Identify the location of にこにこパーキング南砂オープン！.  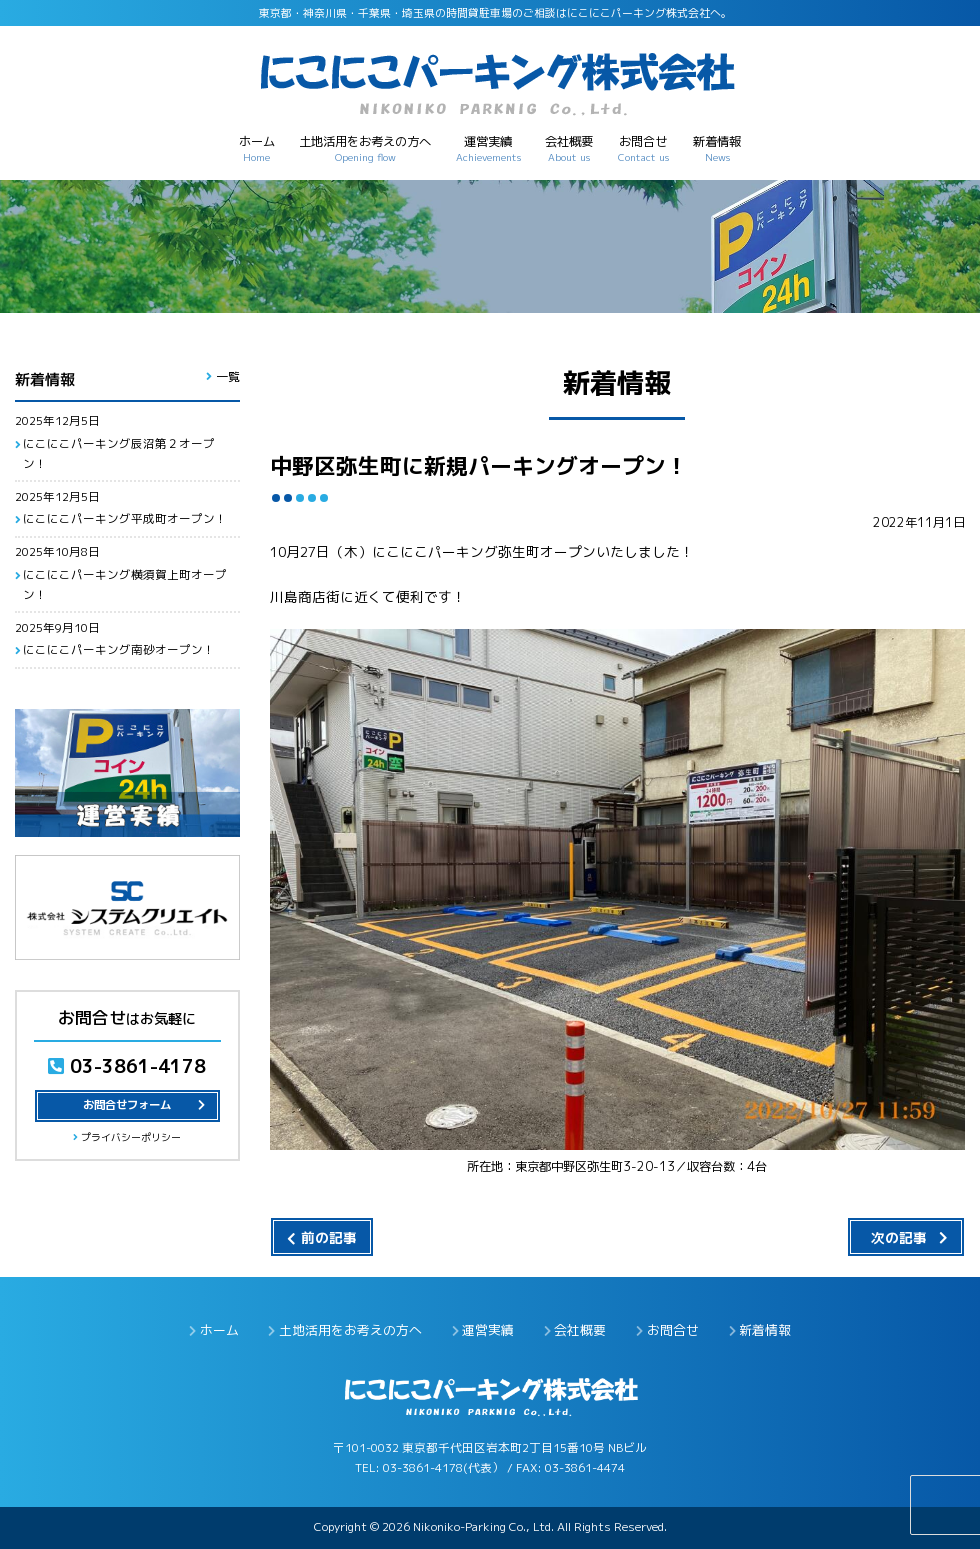
(119, 650).